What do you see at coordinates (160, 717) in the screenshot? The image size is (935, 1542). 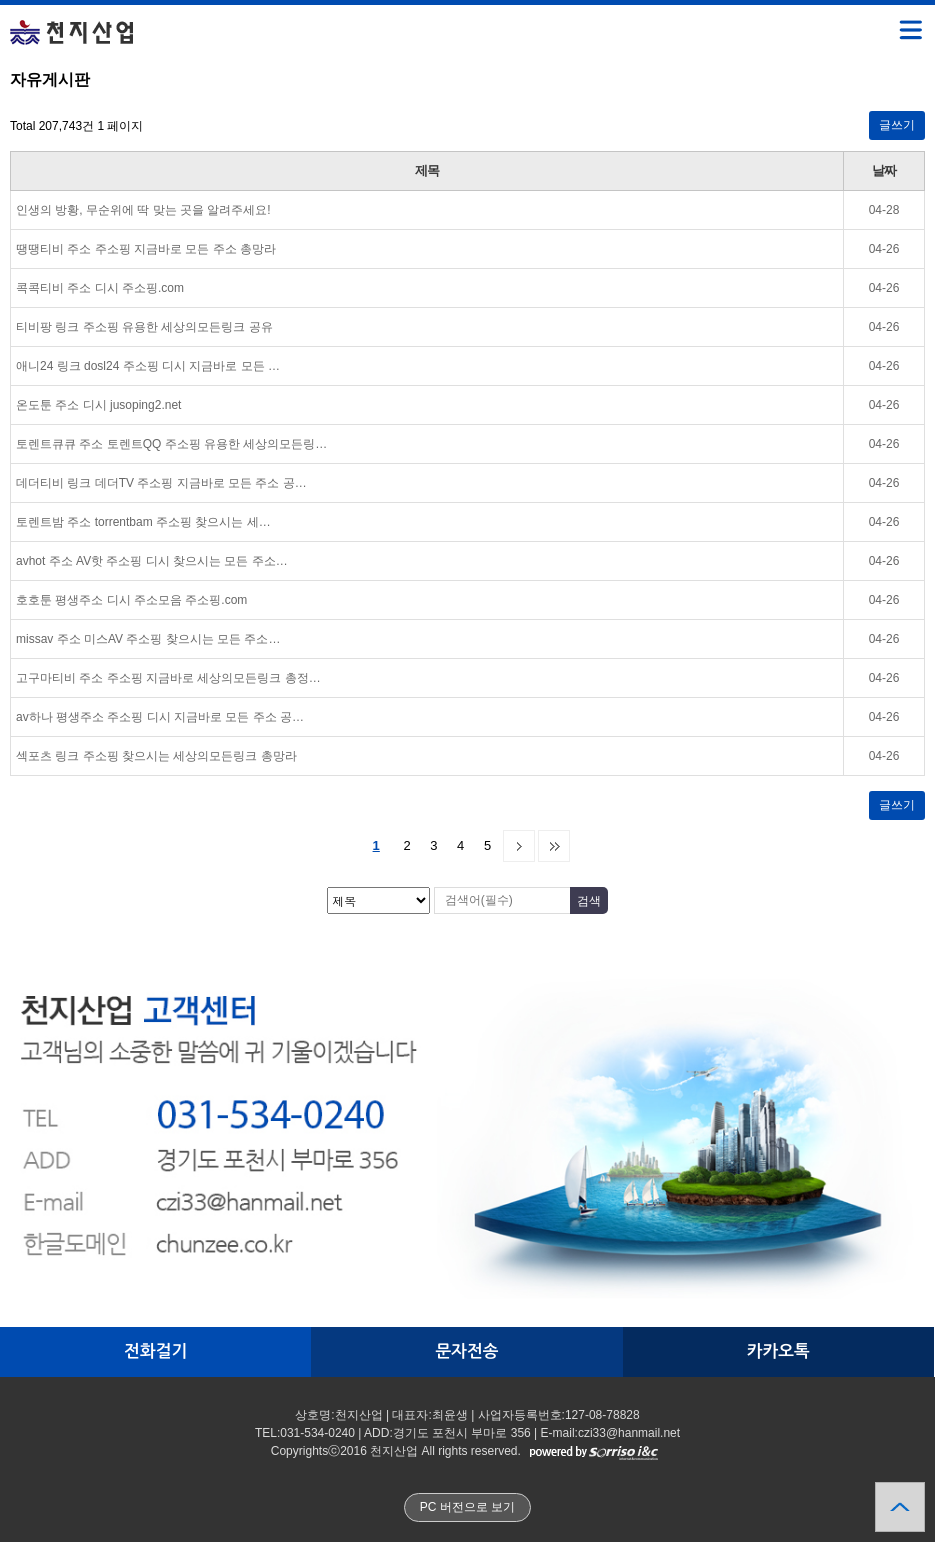 I see `av하나 평생주소 주소핑 디시 지금바로 모든 주소 공…` at bounding box center [160, 717].